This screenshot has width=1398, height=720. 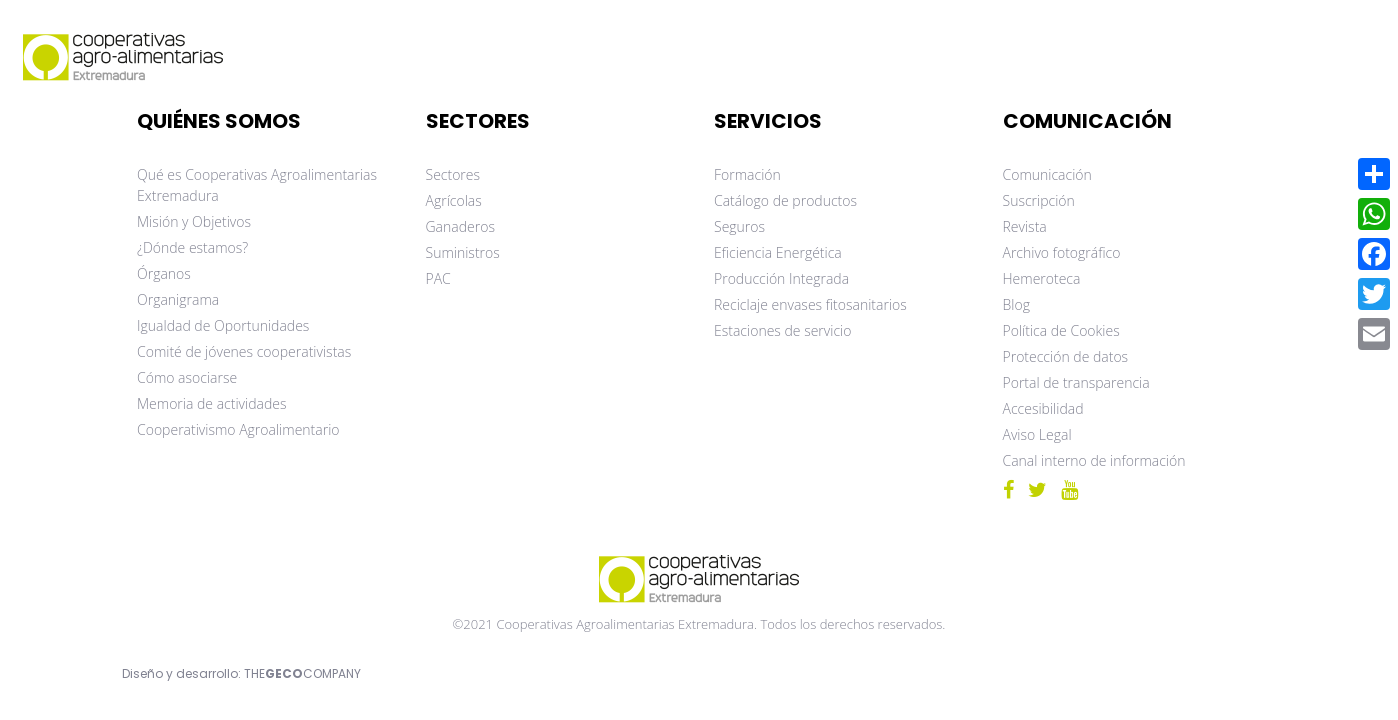 What do you see at coordinates (164, 273) in the screenshot?
I see `Órganos` at bounding box center [164, 273].